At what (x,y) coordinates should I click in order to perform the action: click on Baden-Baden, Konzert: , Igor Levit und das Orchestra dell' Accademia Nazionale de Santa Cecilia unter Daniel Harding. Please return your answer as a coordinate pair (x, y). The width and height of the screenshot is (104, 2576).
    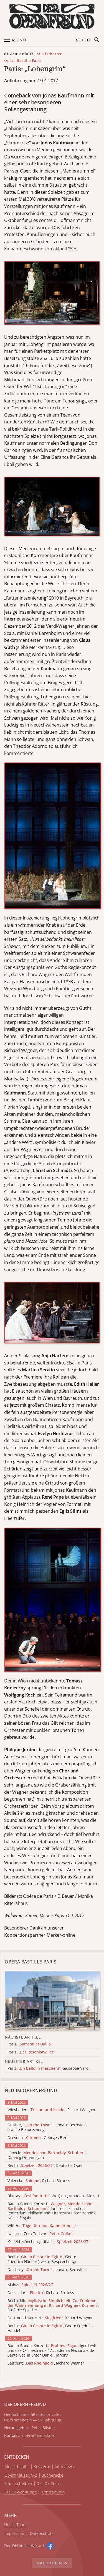
    Looking at the image, I should click on (51, 2350).